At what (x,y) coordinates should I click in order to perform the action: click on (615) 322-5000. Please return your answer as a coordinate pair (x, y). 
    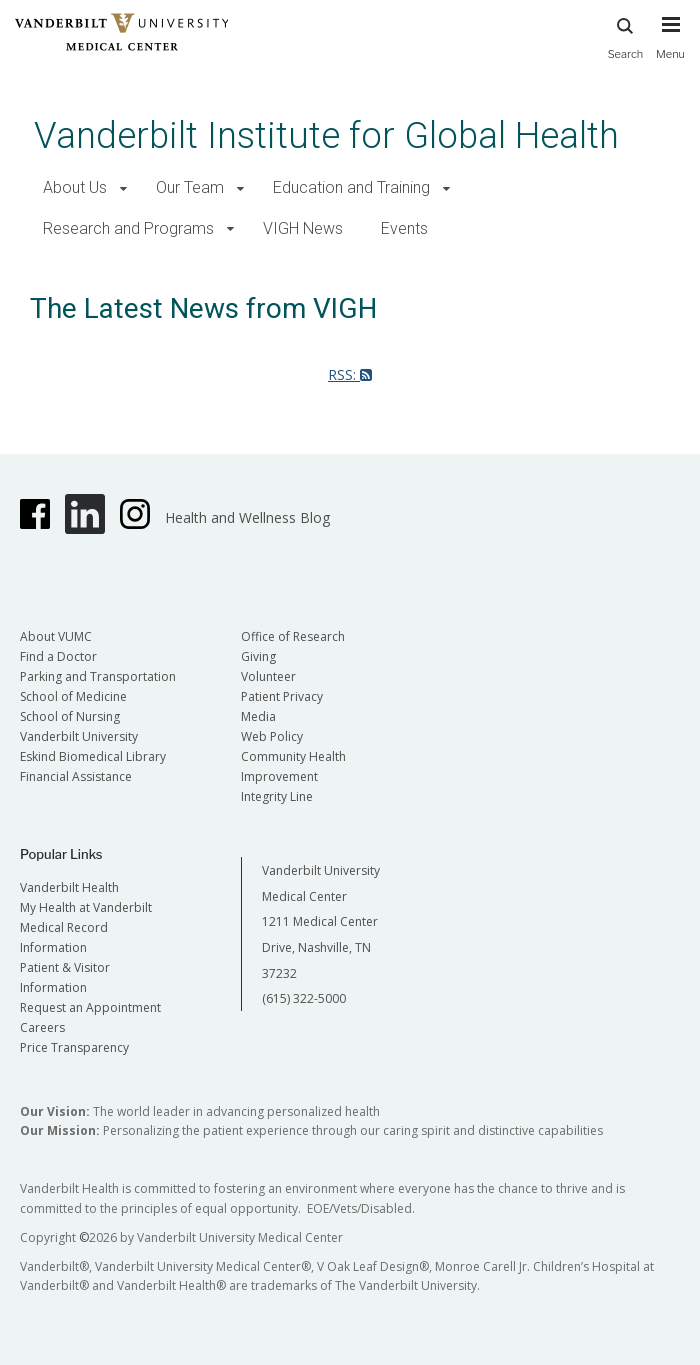
    Looking at the image, I should click on (304, 998).